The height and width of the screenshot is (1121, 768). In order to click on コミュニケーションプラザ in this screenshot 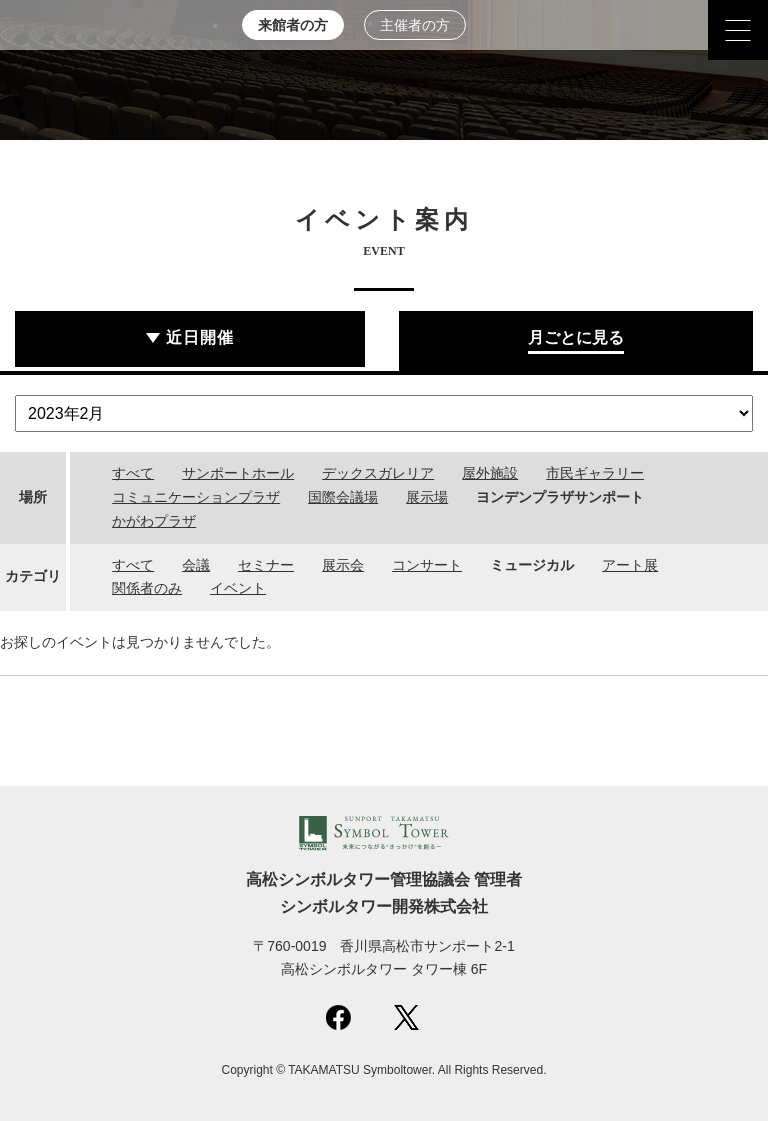, I will do `click(196, 497)`.